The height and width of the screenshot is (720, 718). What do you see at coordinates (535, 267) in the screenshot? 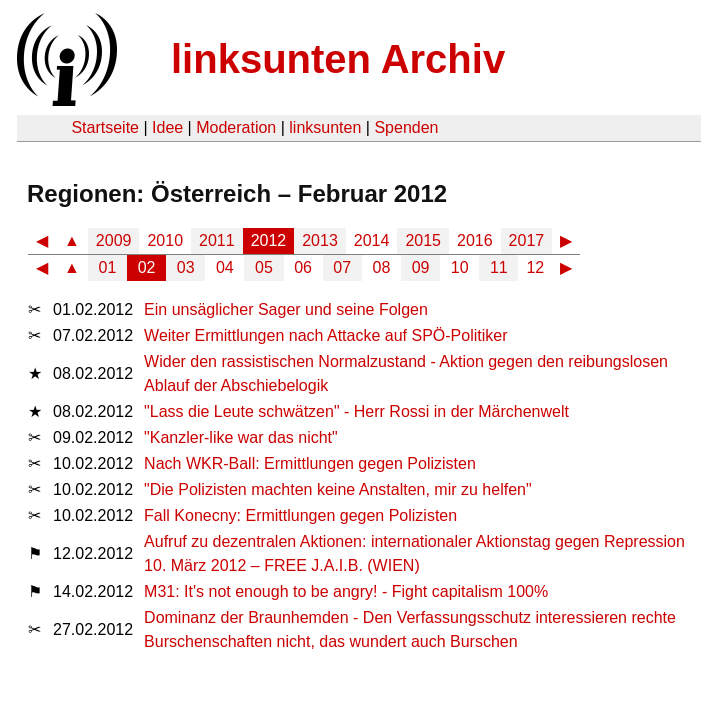
I see `12` at bounding box center [535, 267].